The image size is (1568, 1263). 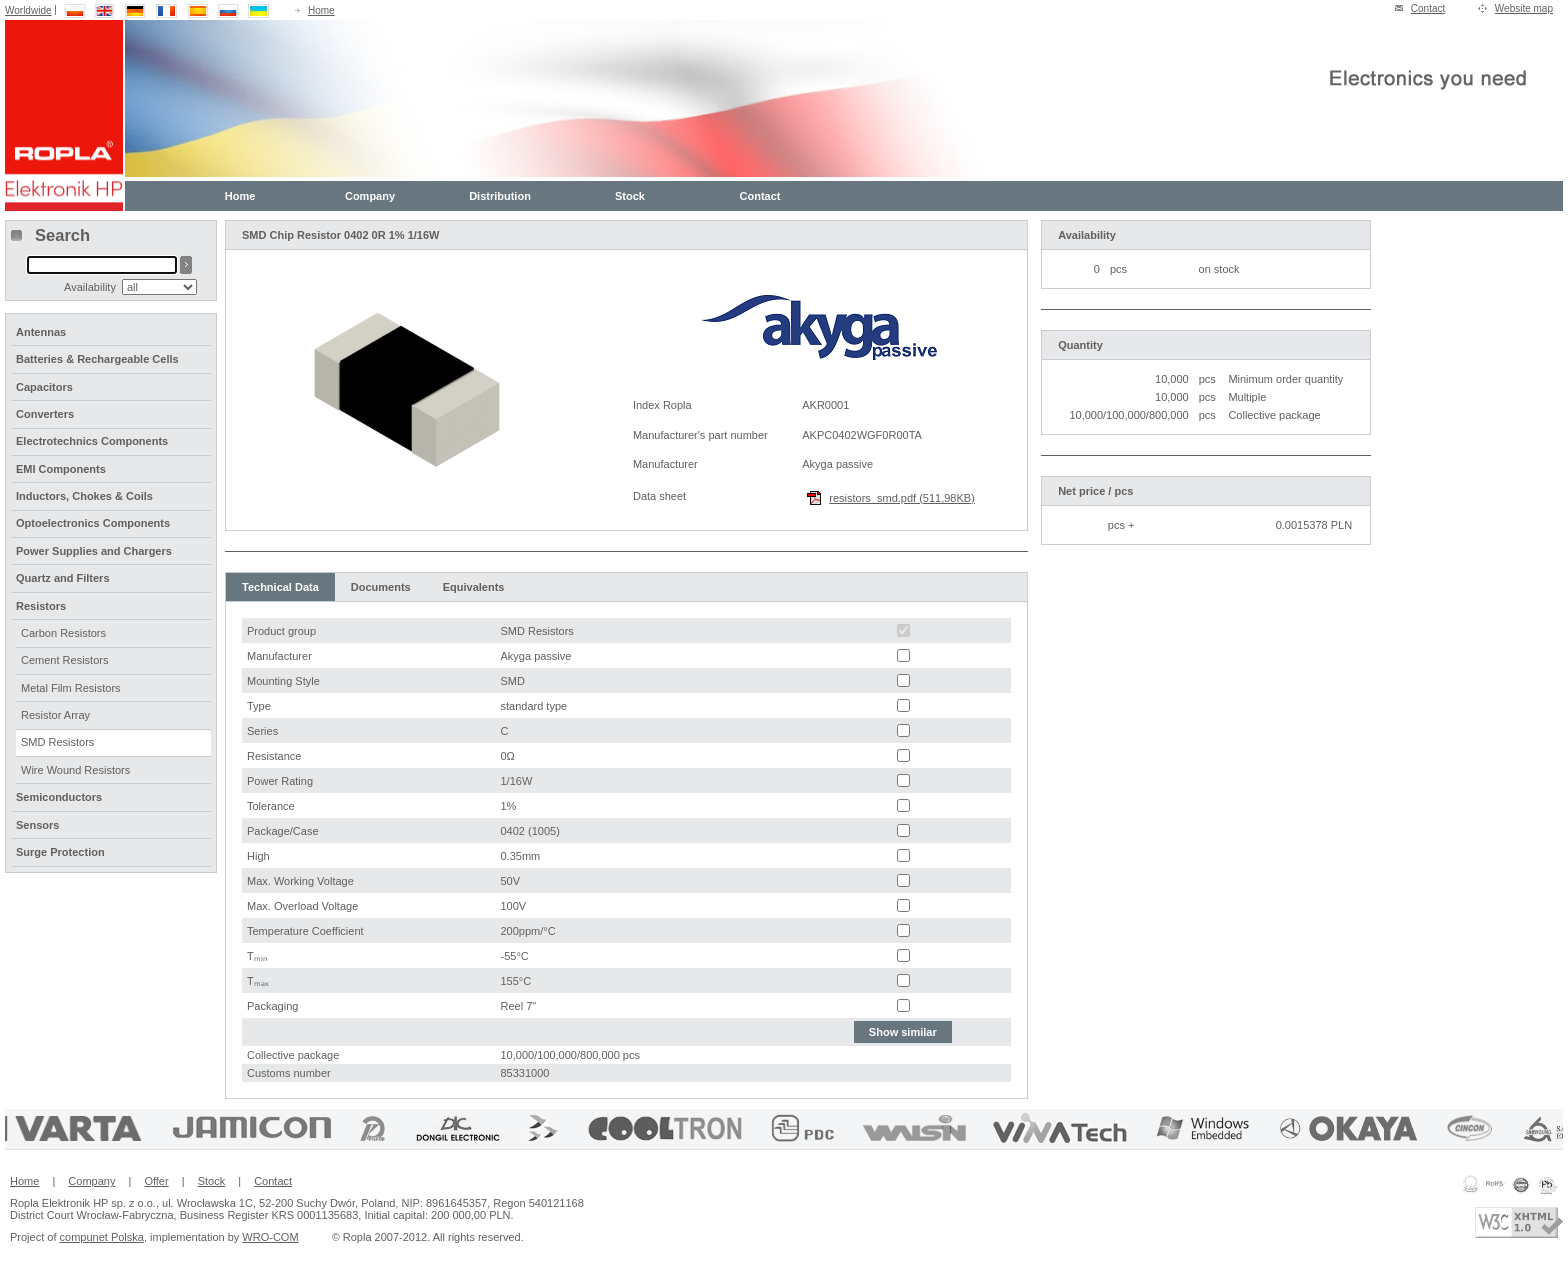 What do you see at coordinates (1524, 8) in the screenshot?
I see `Website map` at bounding box center [1524, 8].